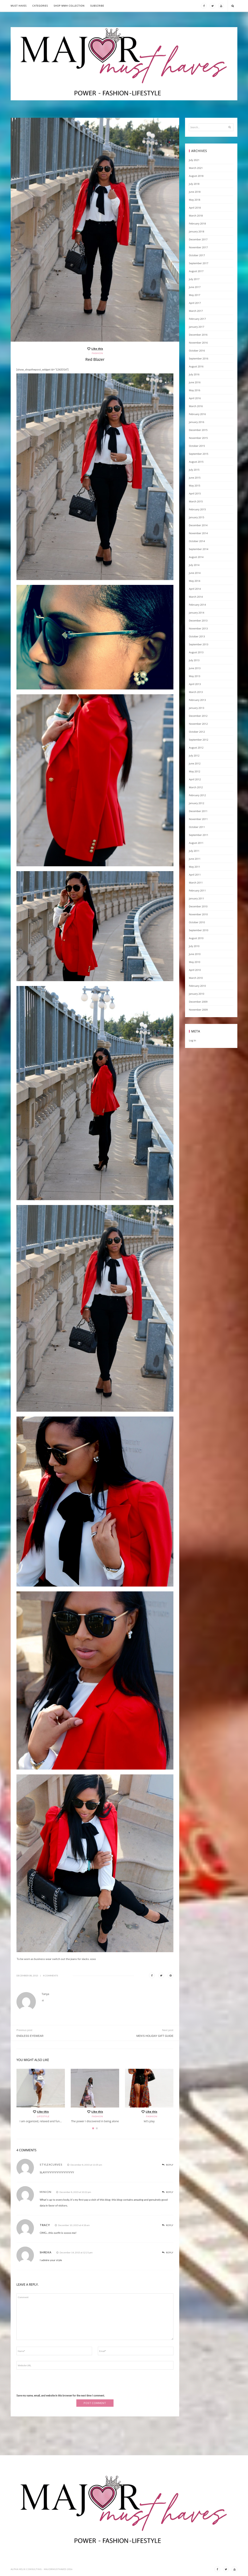 Image resolution: width=248 pixels, height=2576 pixels. I want to click on May 2011, so click(194, 866).